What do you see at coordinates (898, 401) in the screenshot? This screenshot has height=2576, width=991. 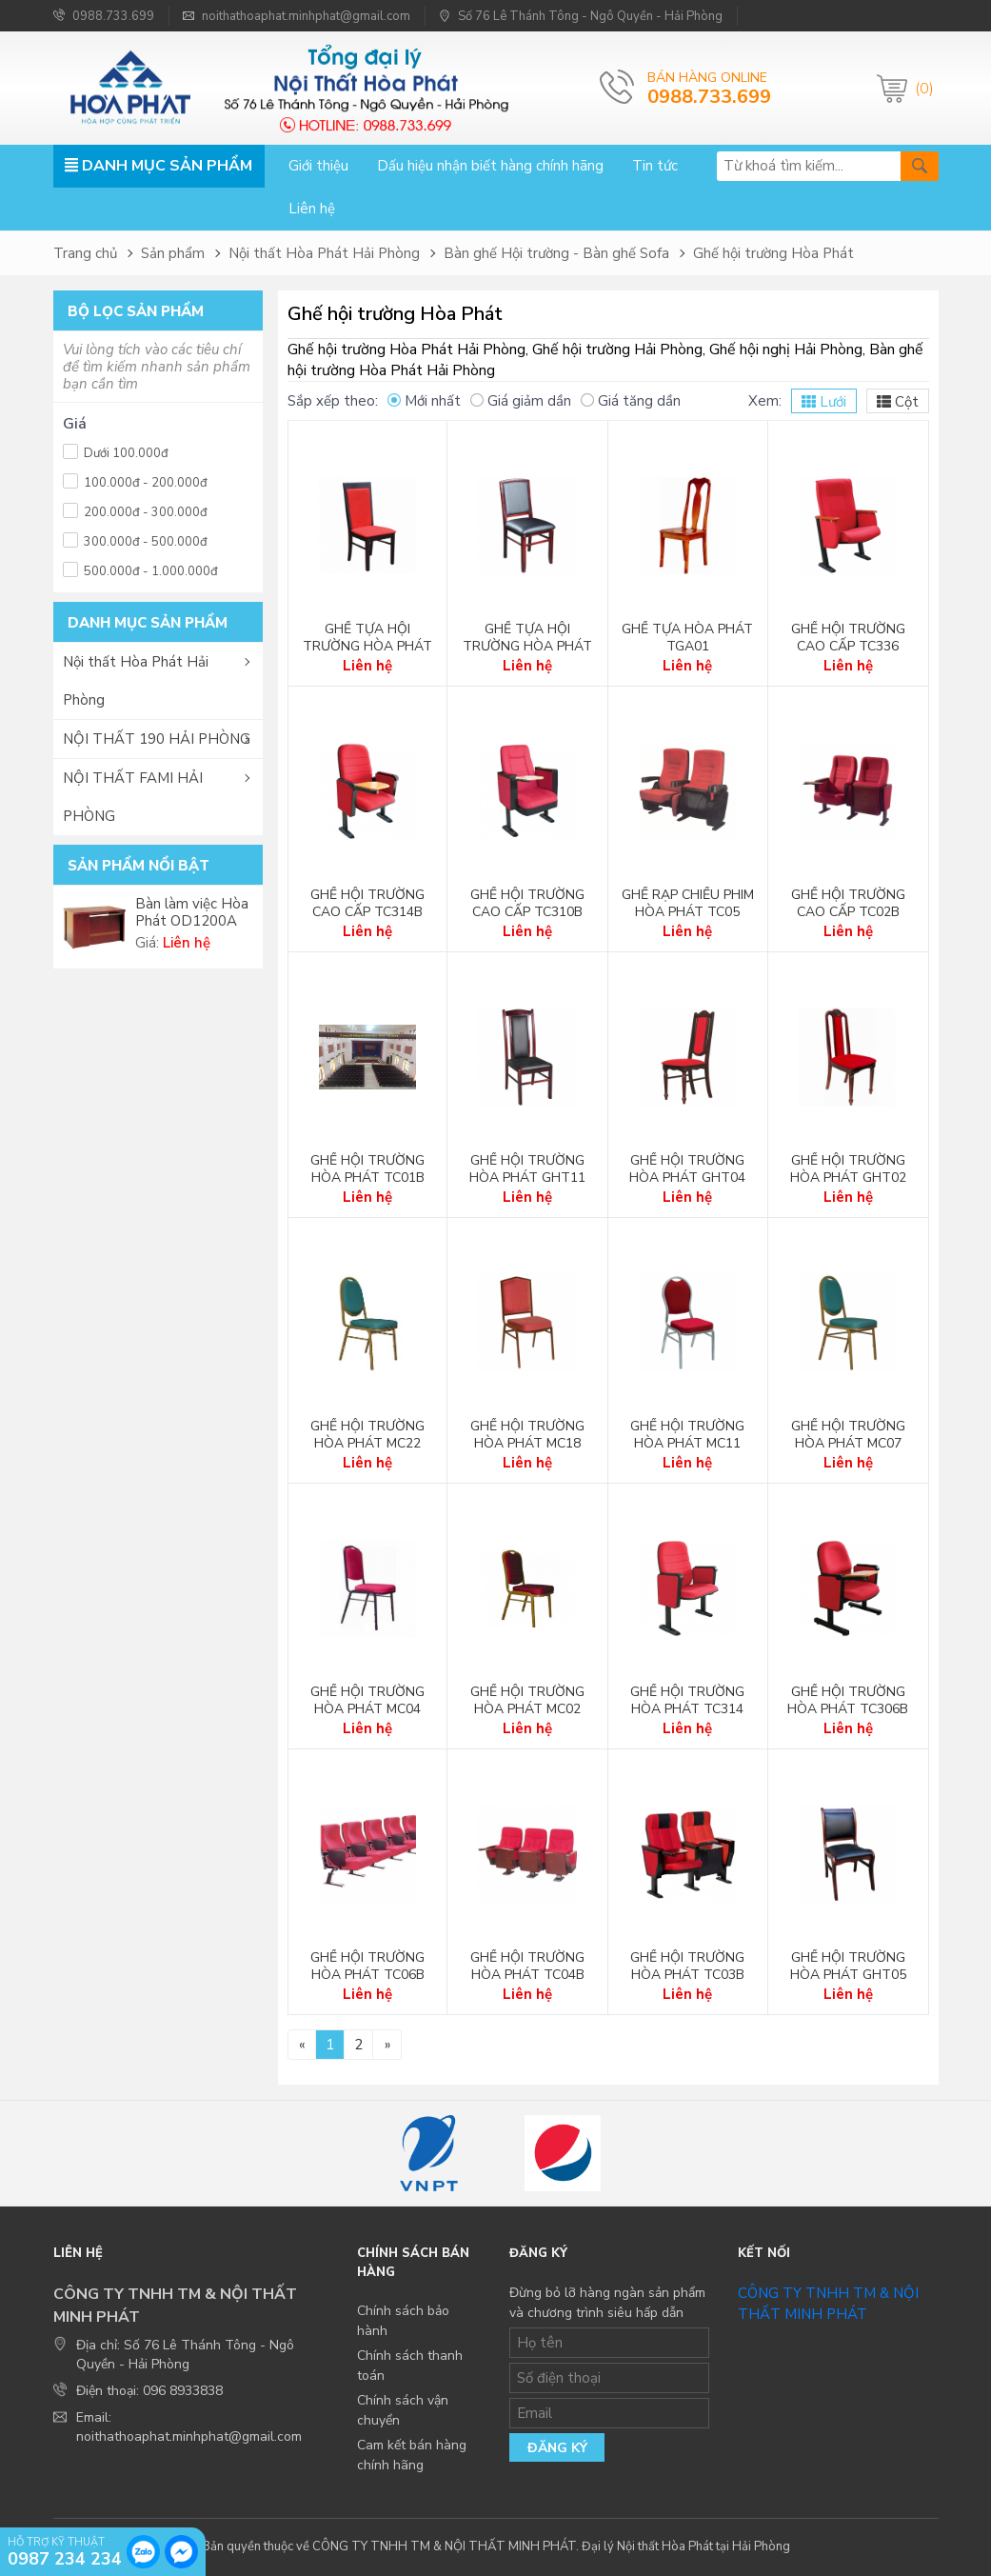 I see `Cột` at bounding box center [898, 401].